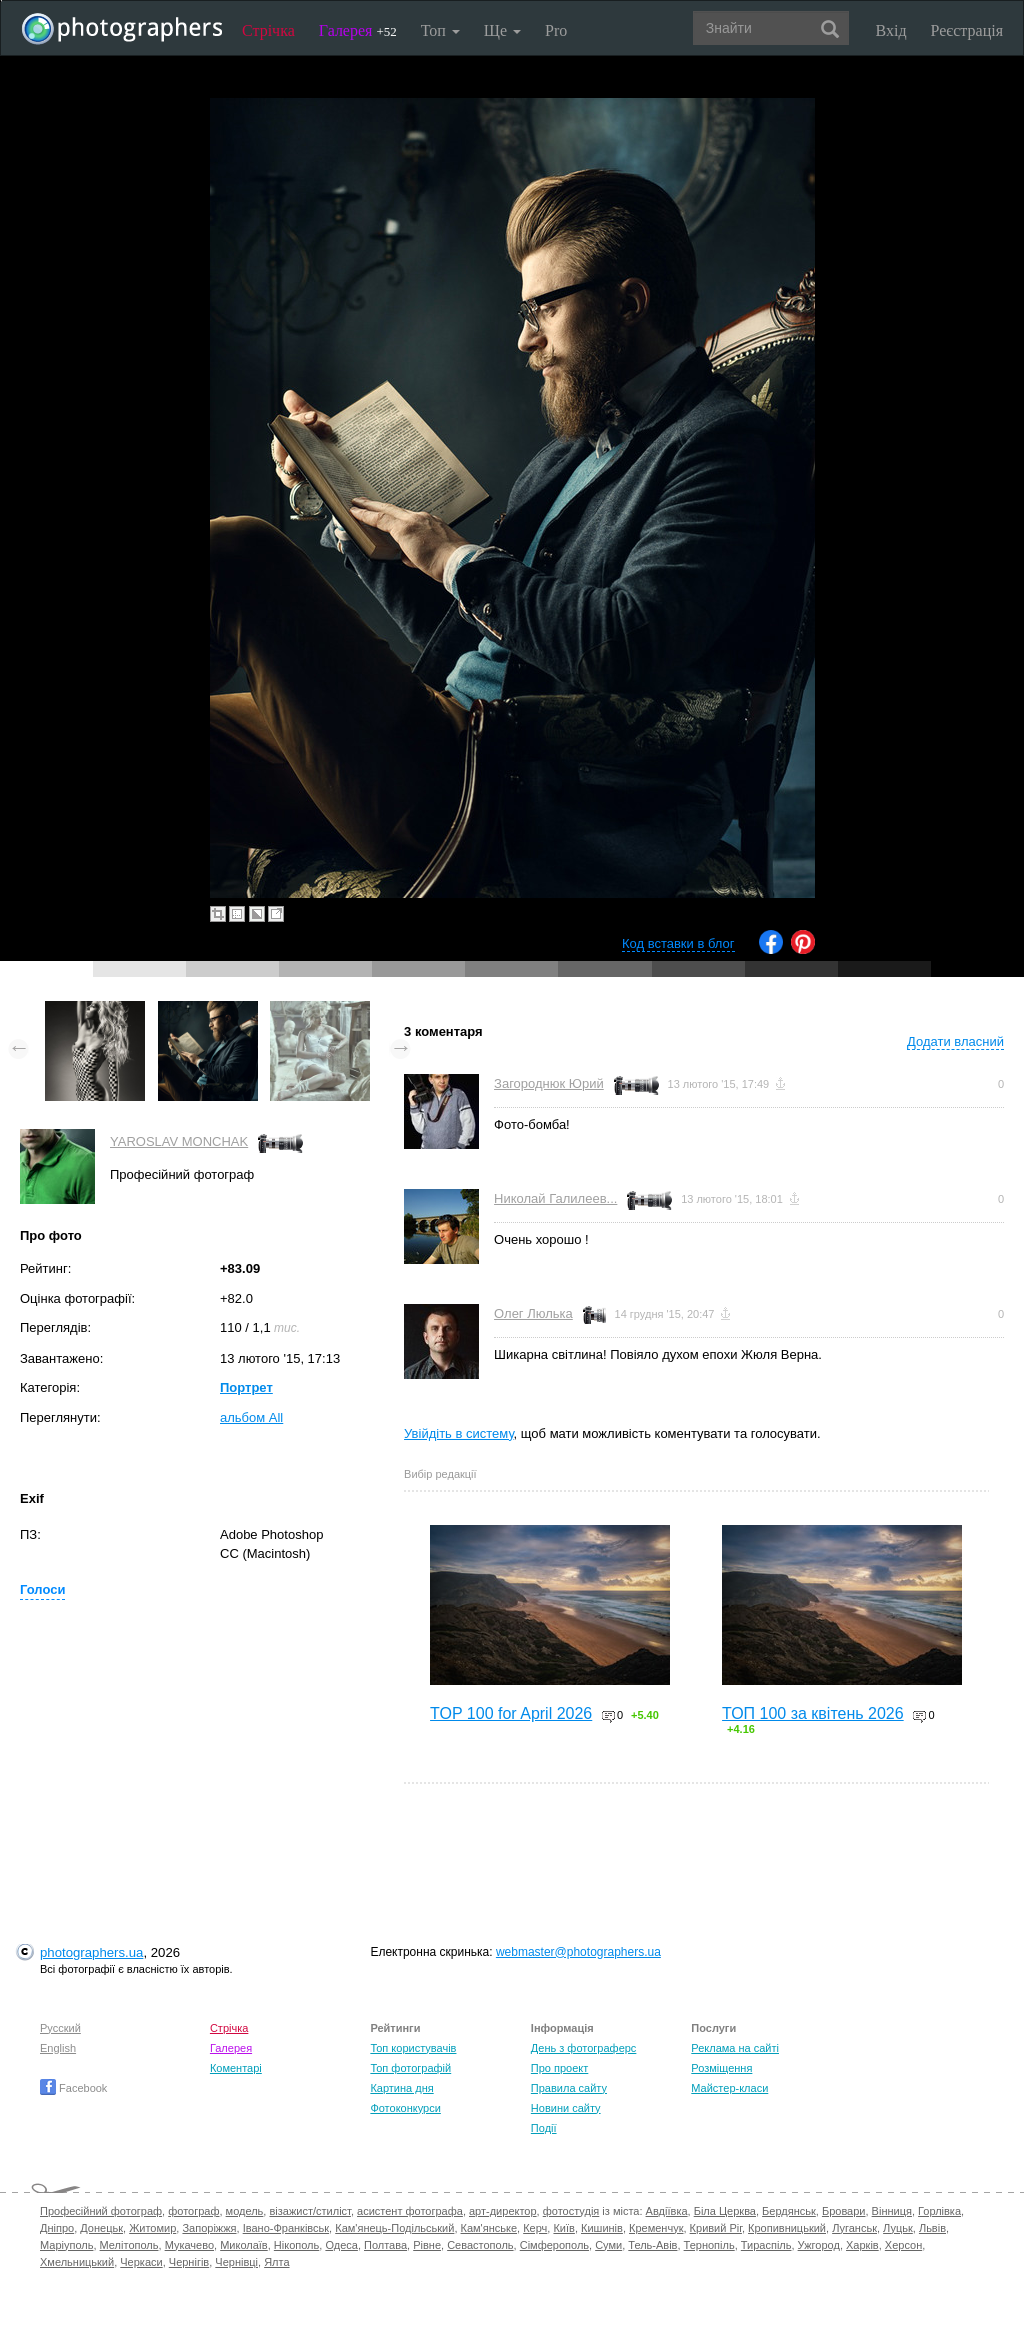 Image resolution: width=1024 pixels, height=2331 pixels. I want to click on Розміщення, so click(721, 2068).